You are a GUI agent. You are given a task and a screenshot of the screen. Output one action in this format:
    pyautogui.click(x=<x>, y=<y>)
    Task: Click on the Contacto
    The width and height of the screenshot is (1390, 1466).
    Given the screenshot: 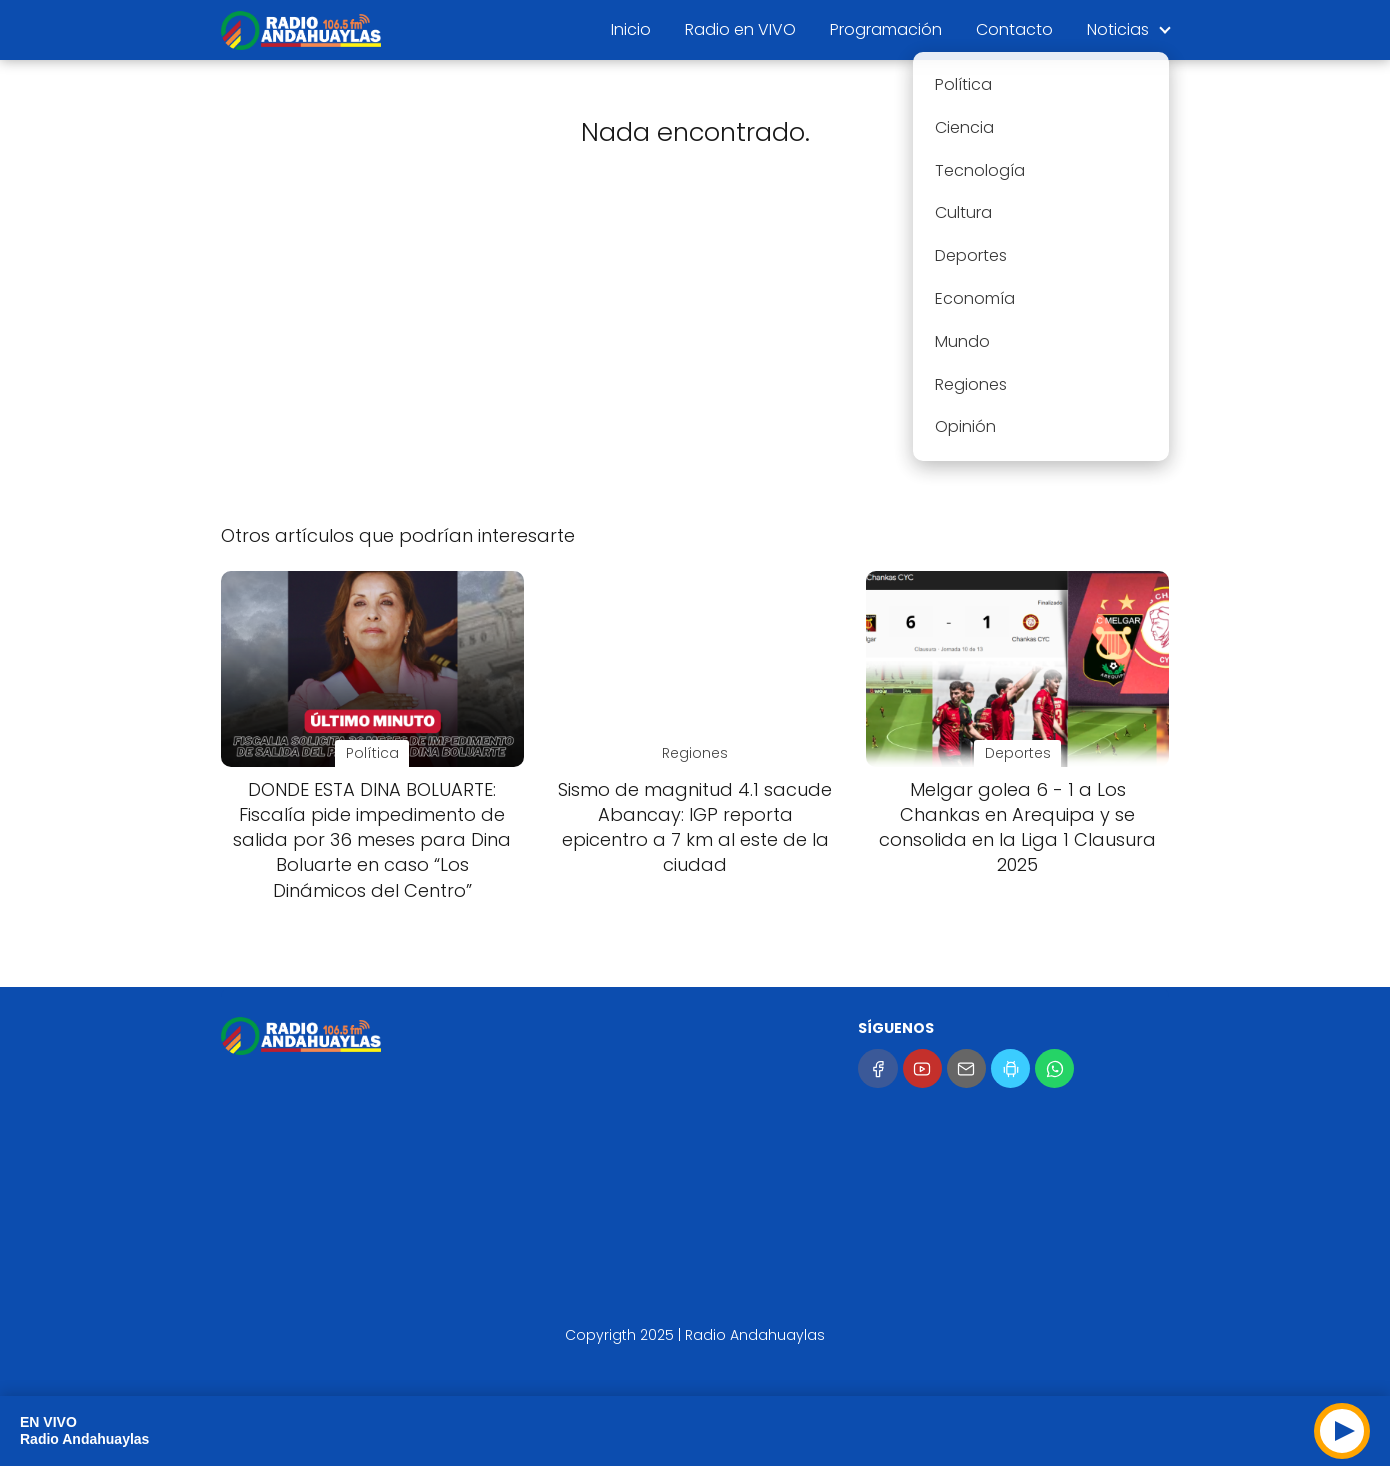 What is the action you would take?
    pyautogui.click(x=1014, y=29)
    